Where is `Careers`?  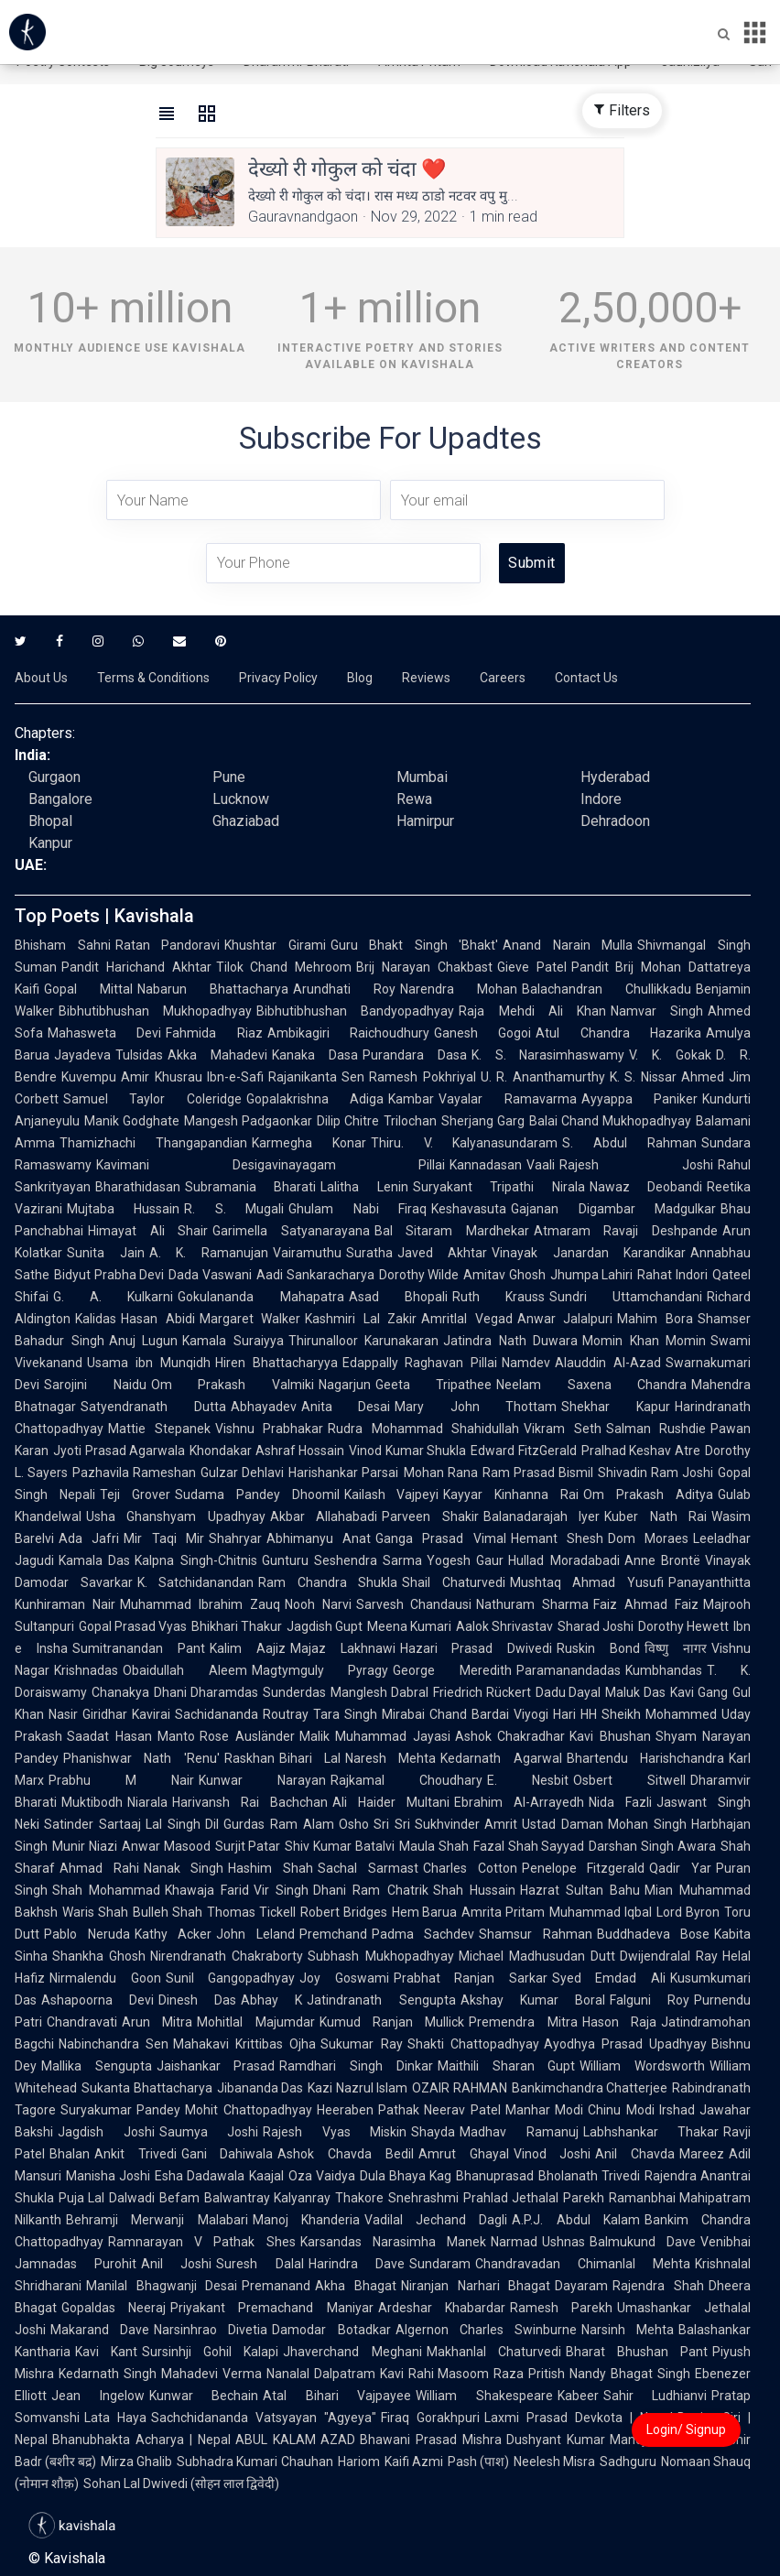 Careers is located at coordinates (502, 677).